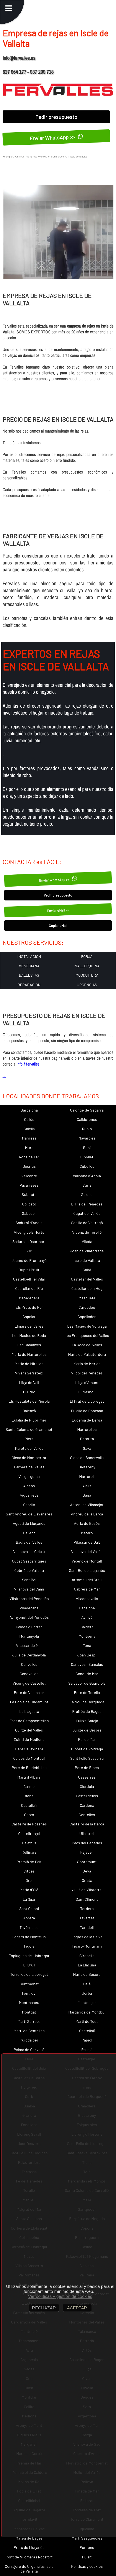  I want to click on Agustí de Lluçanès, so click(29, 1523).